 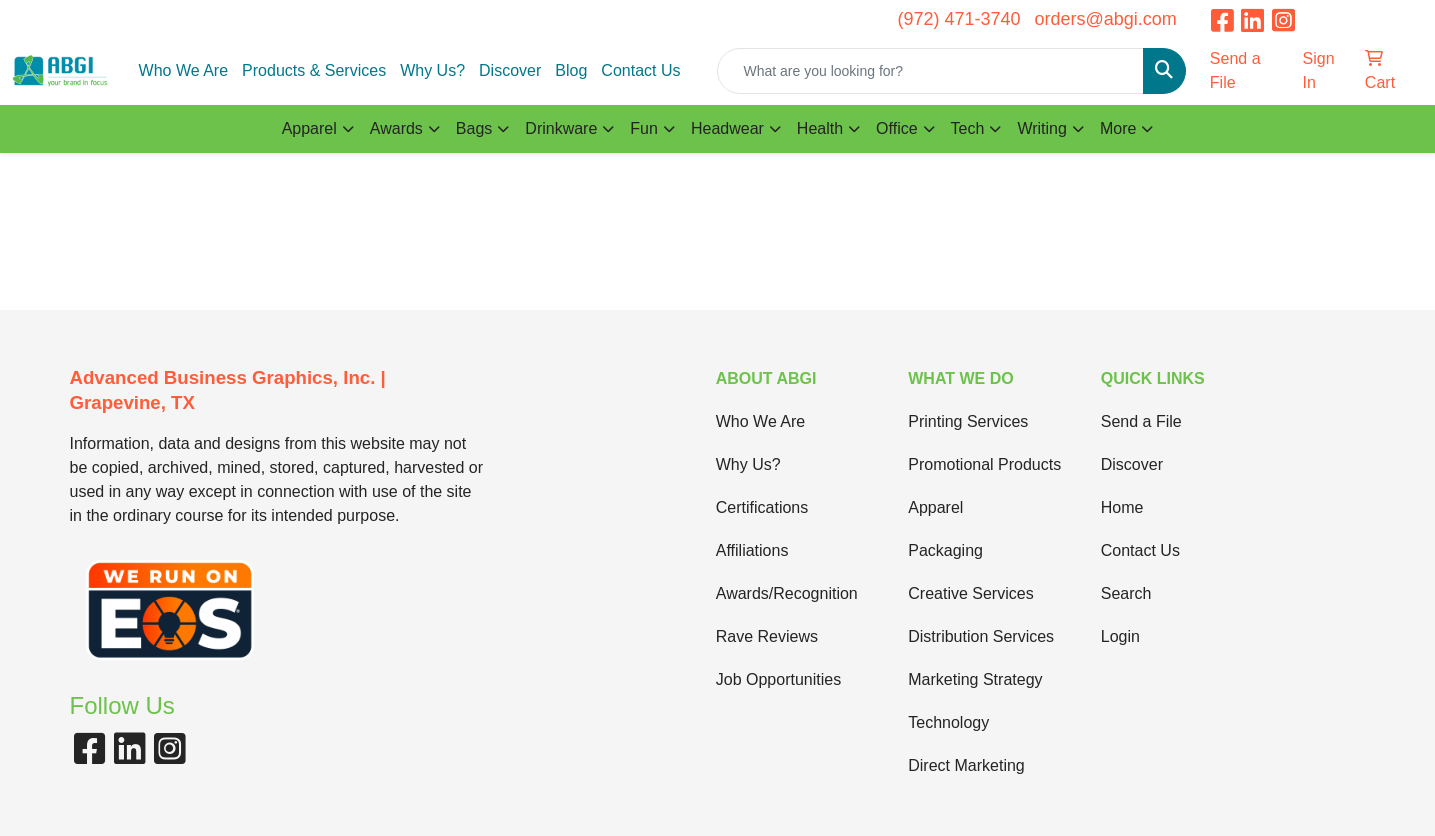 I want to click on Tech [button], so click(x=968, y=128).